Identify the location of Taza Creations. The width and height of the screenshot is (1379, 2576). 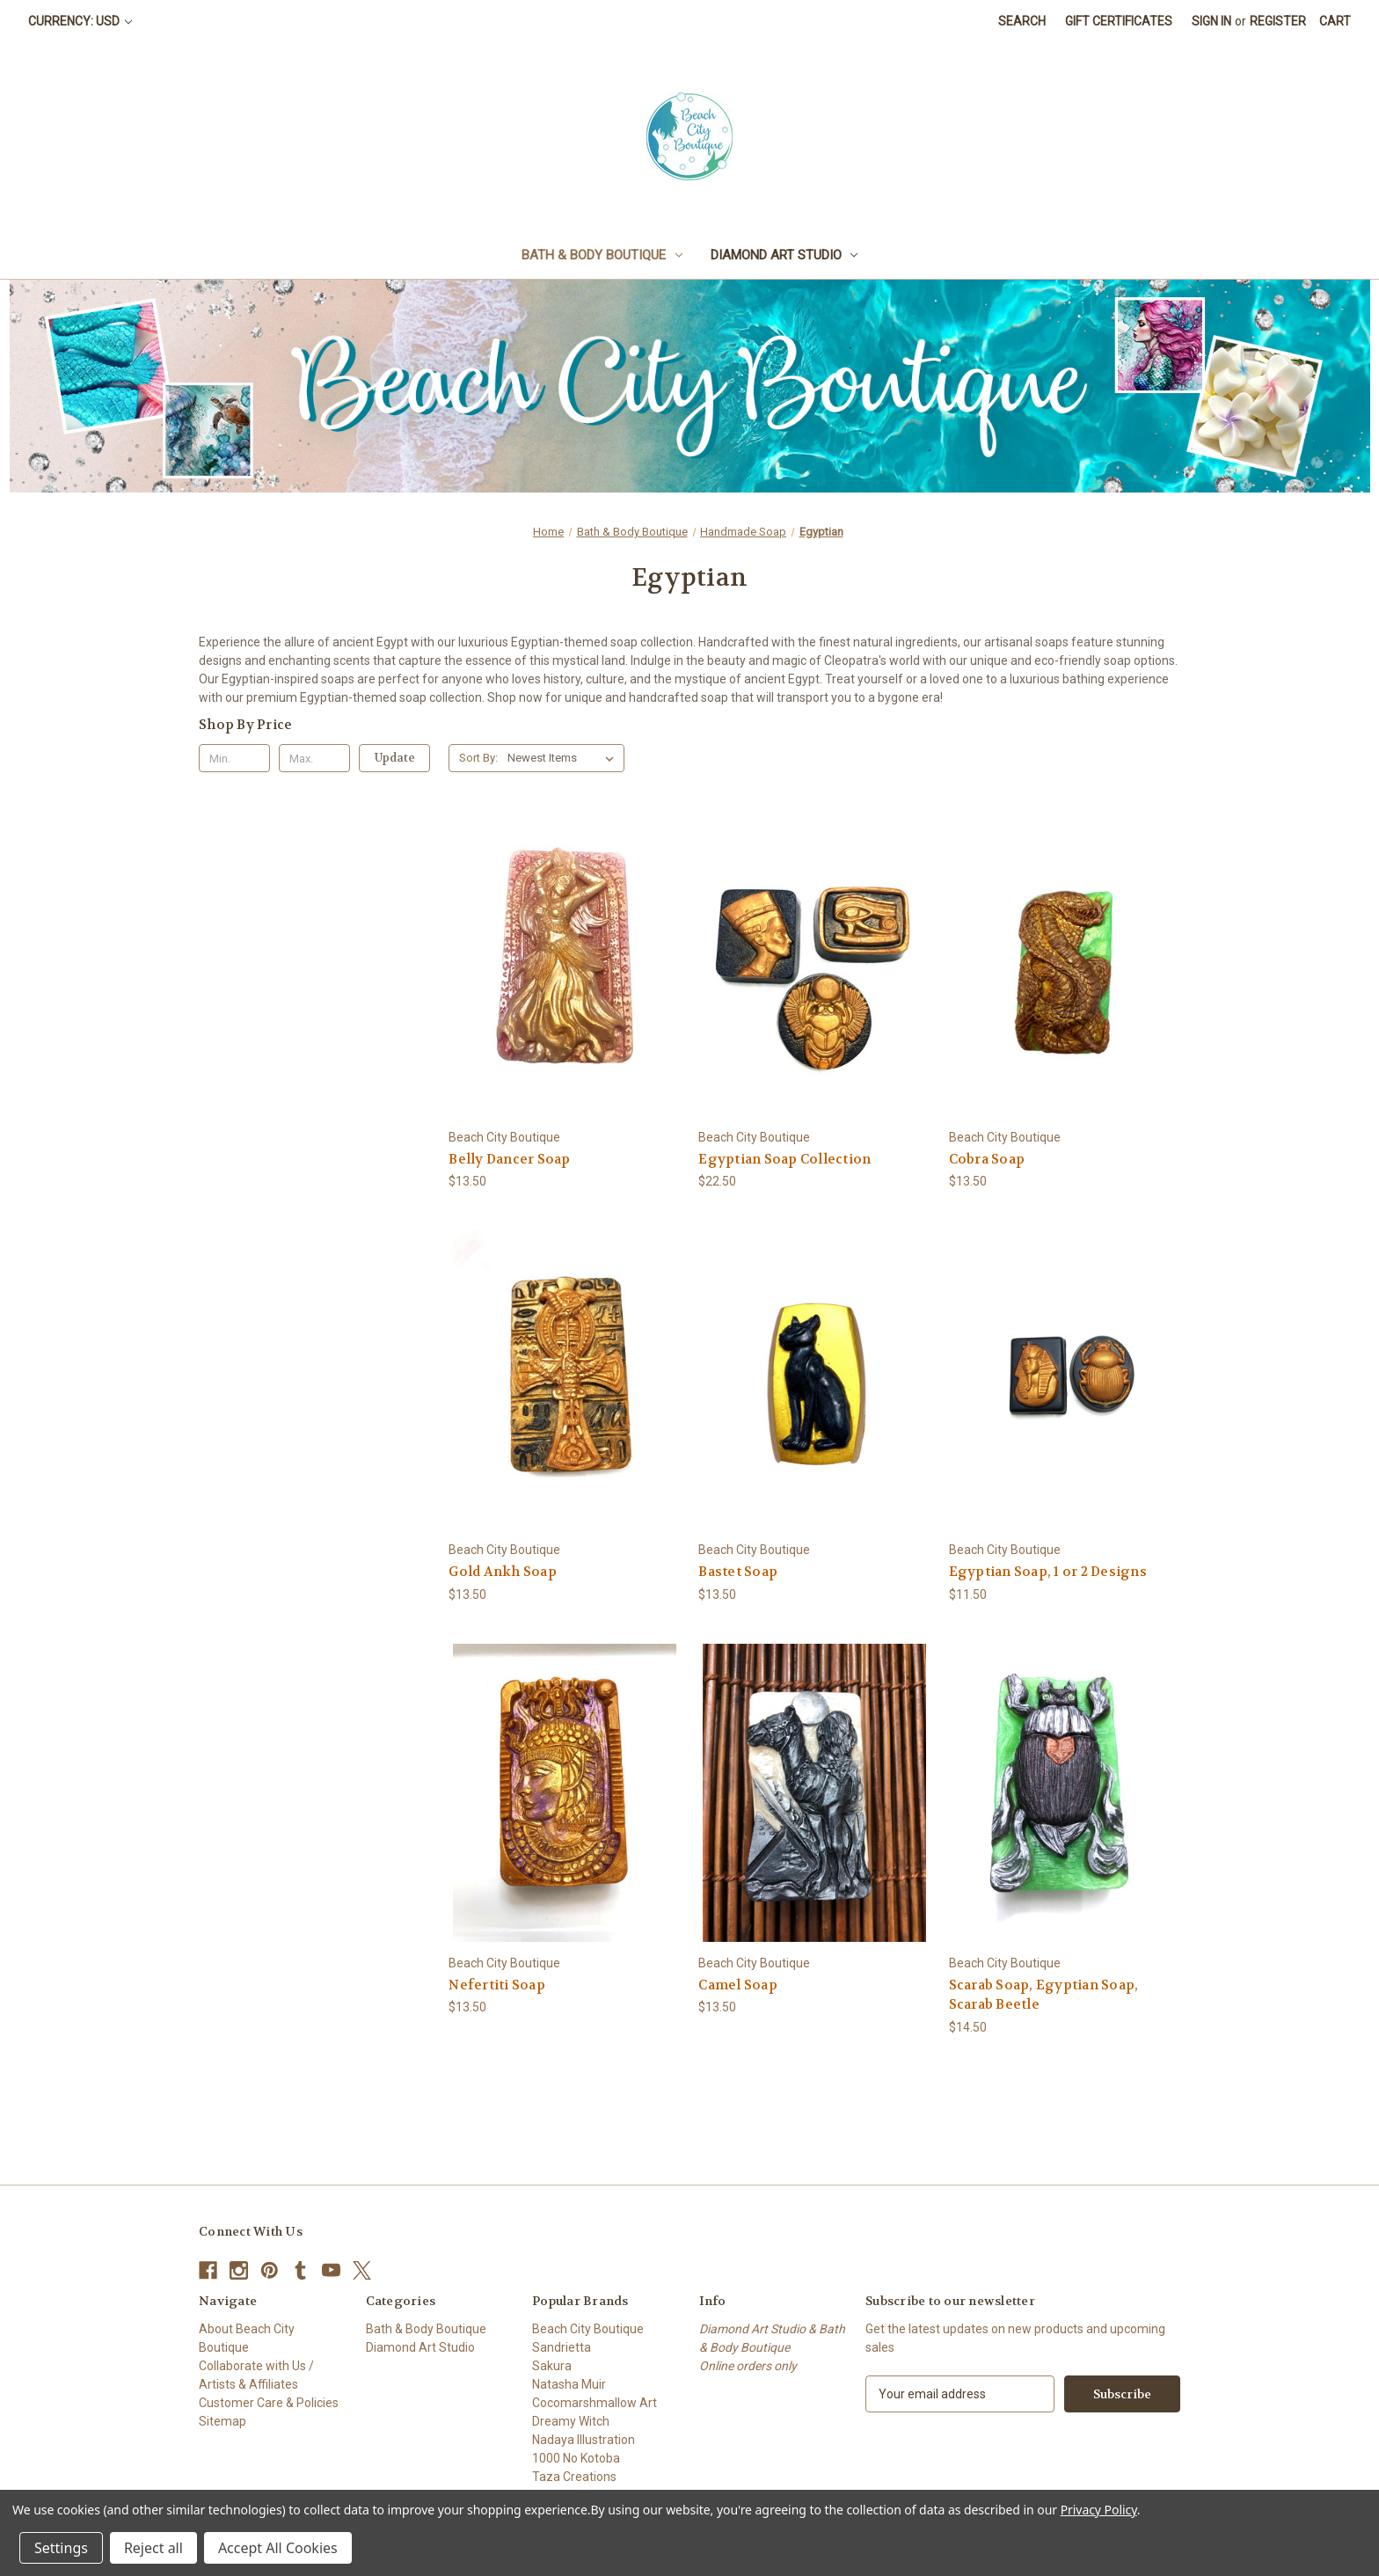
(574, 2477).